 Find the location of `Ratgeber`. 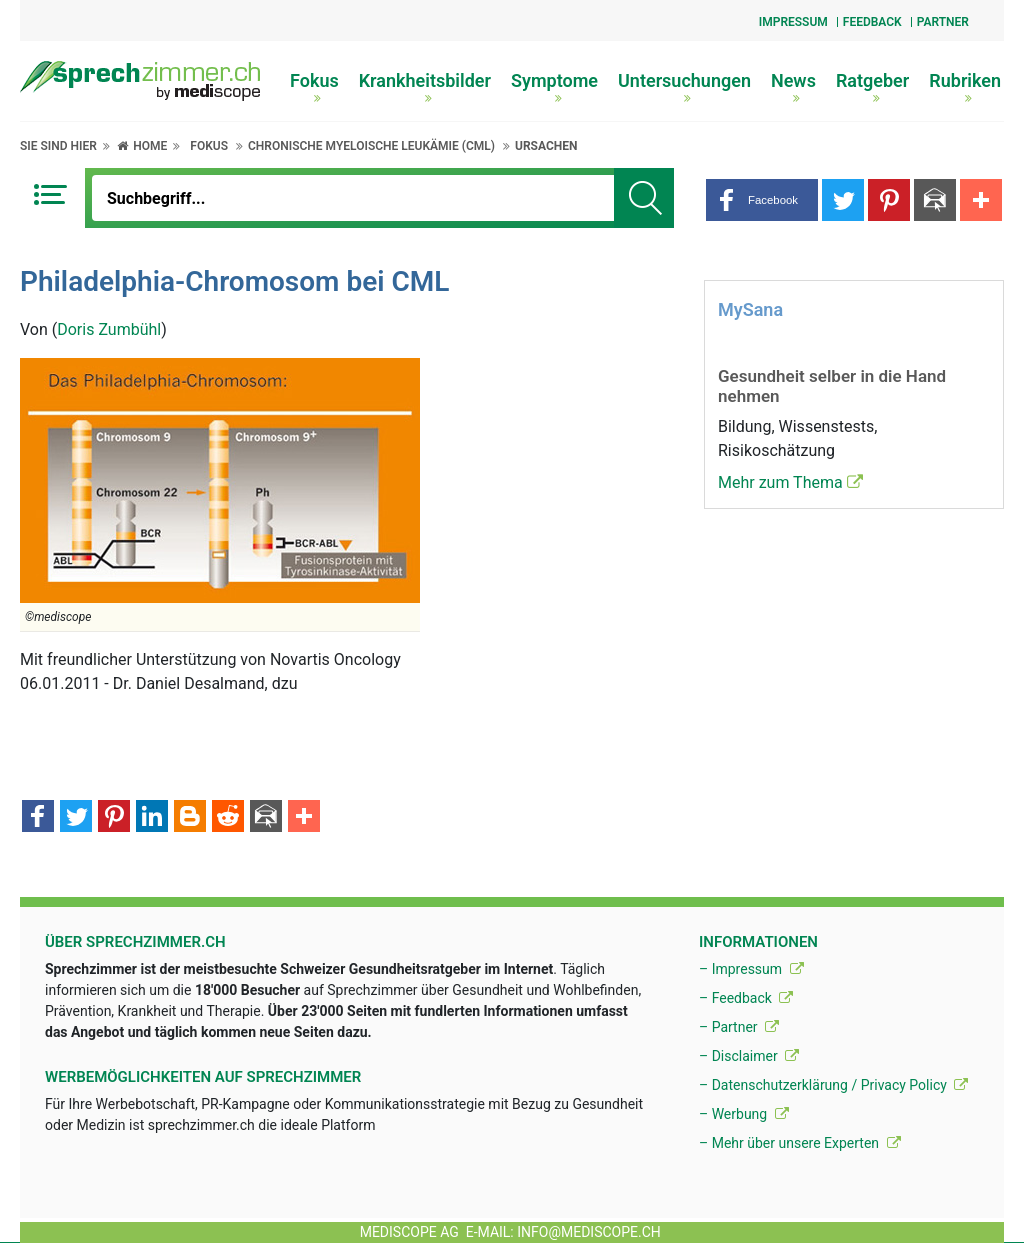

Ratgeber is located at coordinates (872, 87).